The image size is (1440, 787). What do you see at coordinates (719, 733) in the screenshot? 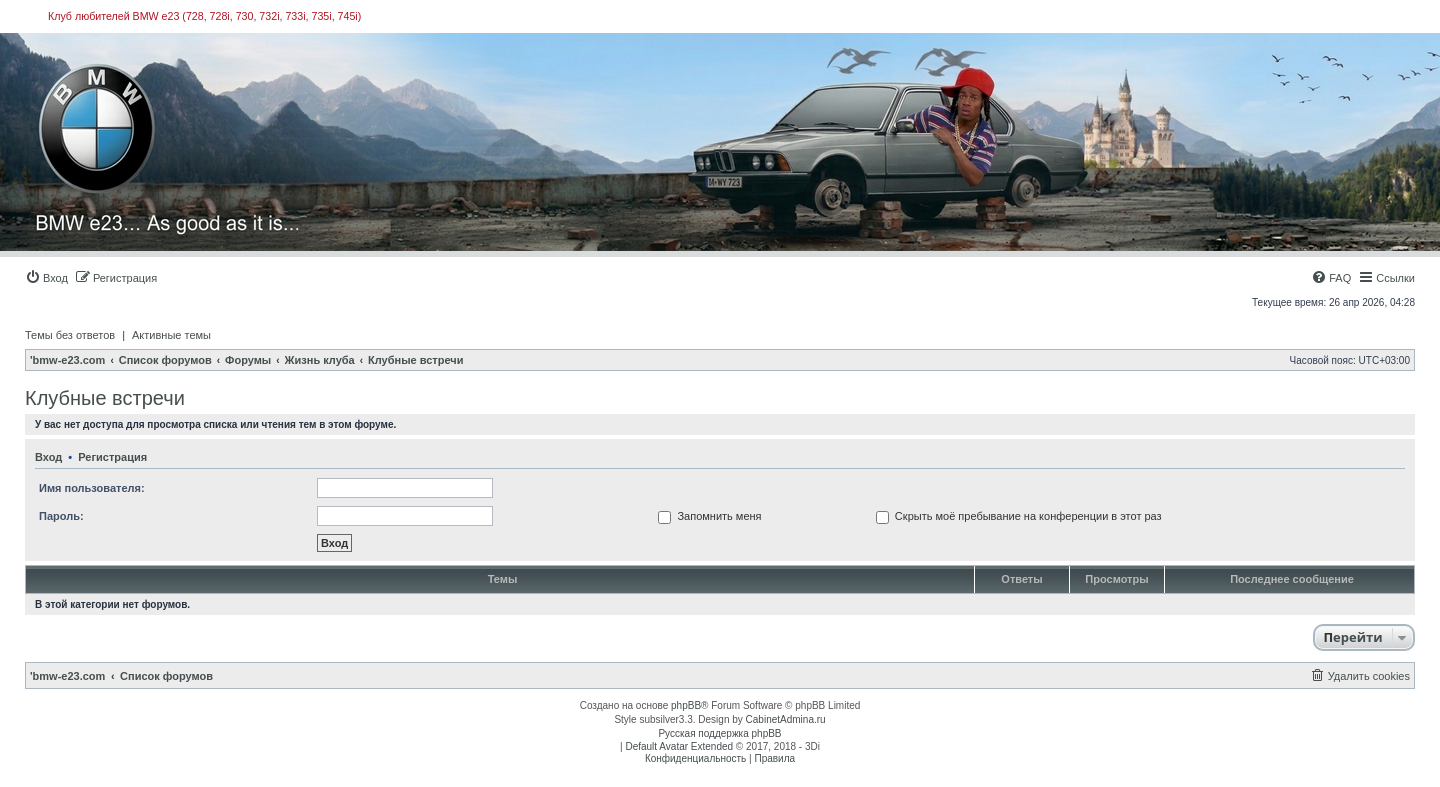
I see `Русская поддержка phpBB` at bounding box center [719, 733].